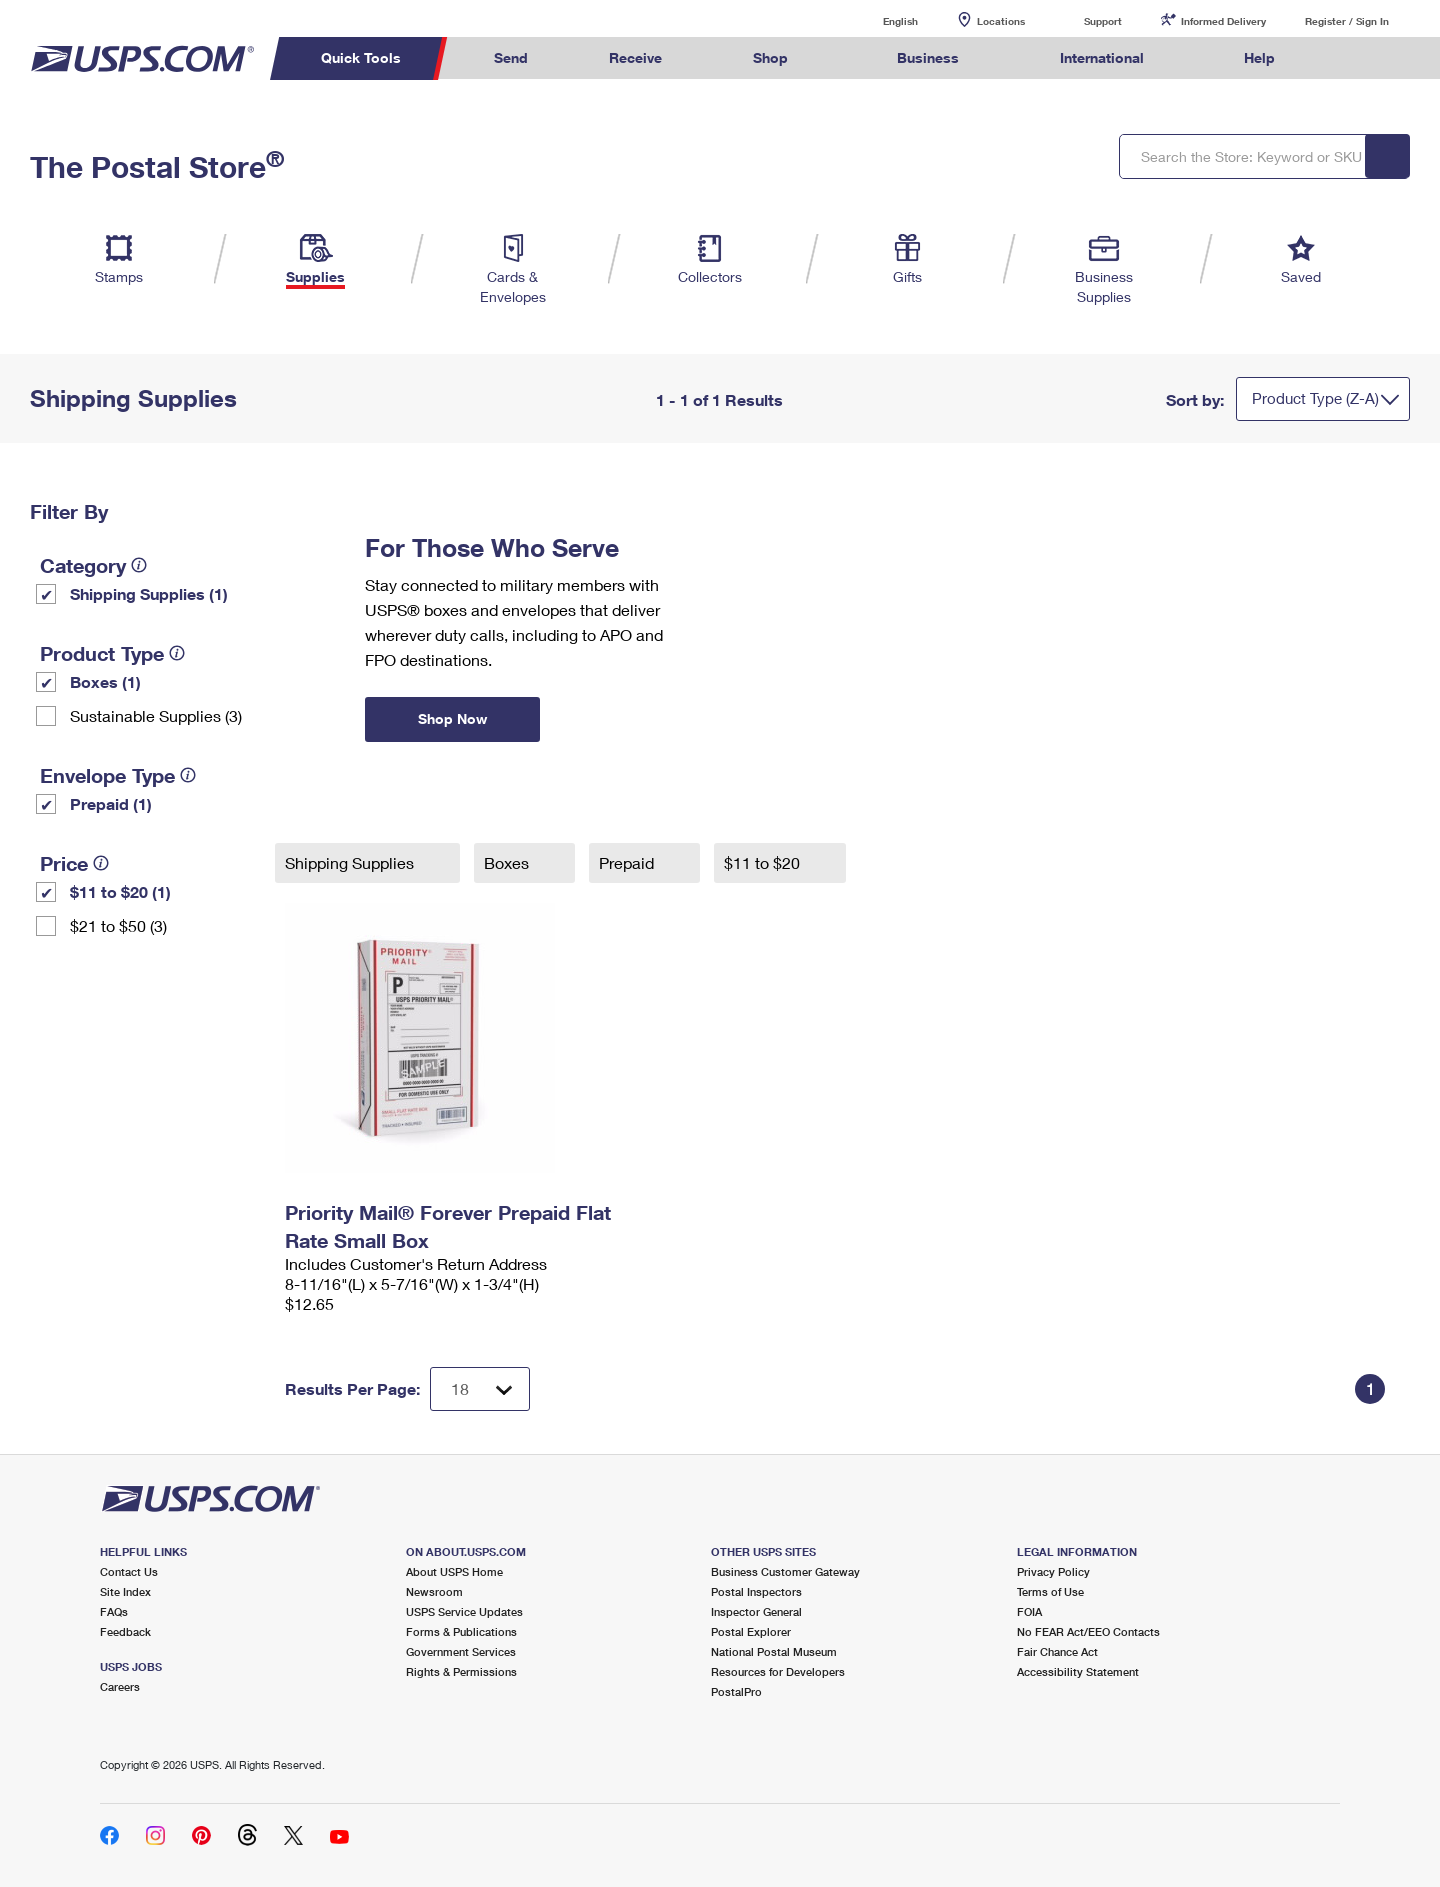 Image resolution: width=1440 pixels, height=1887 pixels. Describe the element at coordinates (1001, 21) in the screenshot. I see `Locations` at that location.